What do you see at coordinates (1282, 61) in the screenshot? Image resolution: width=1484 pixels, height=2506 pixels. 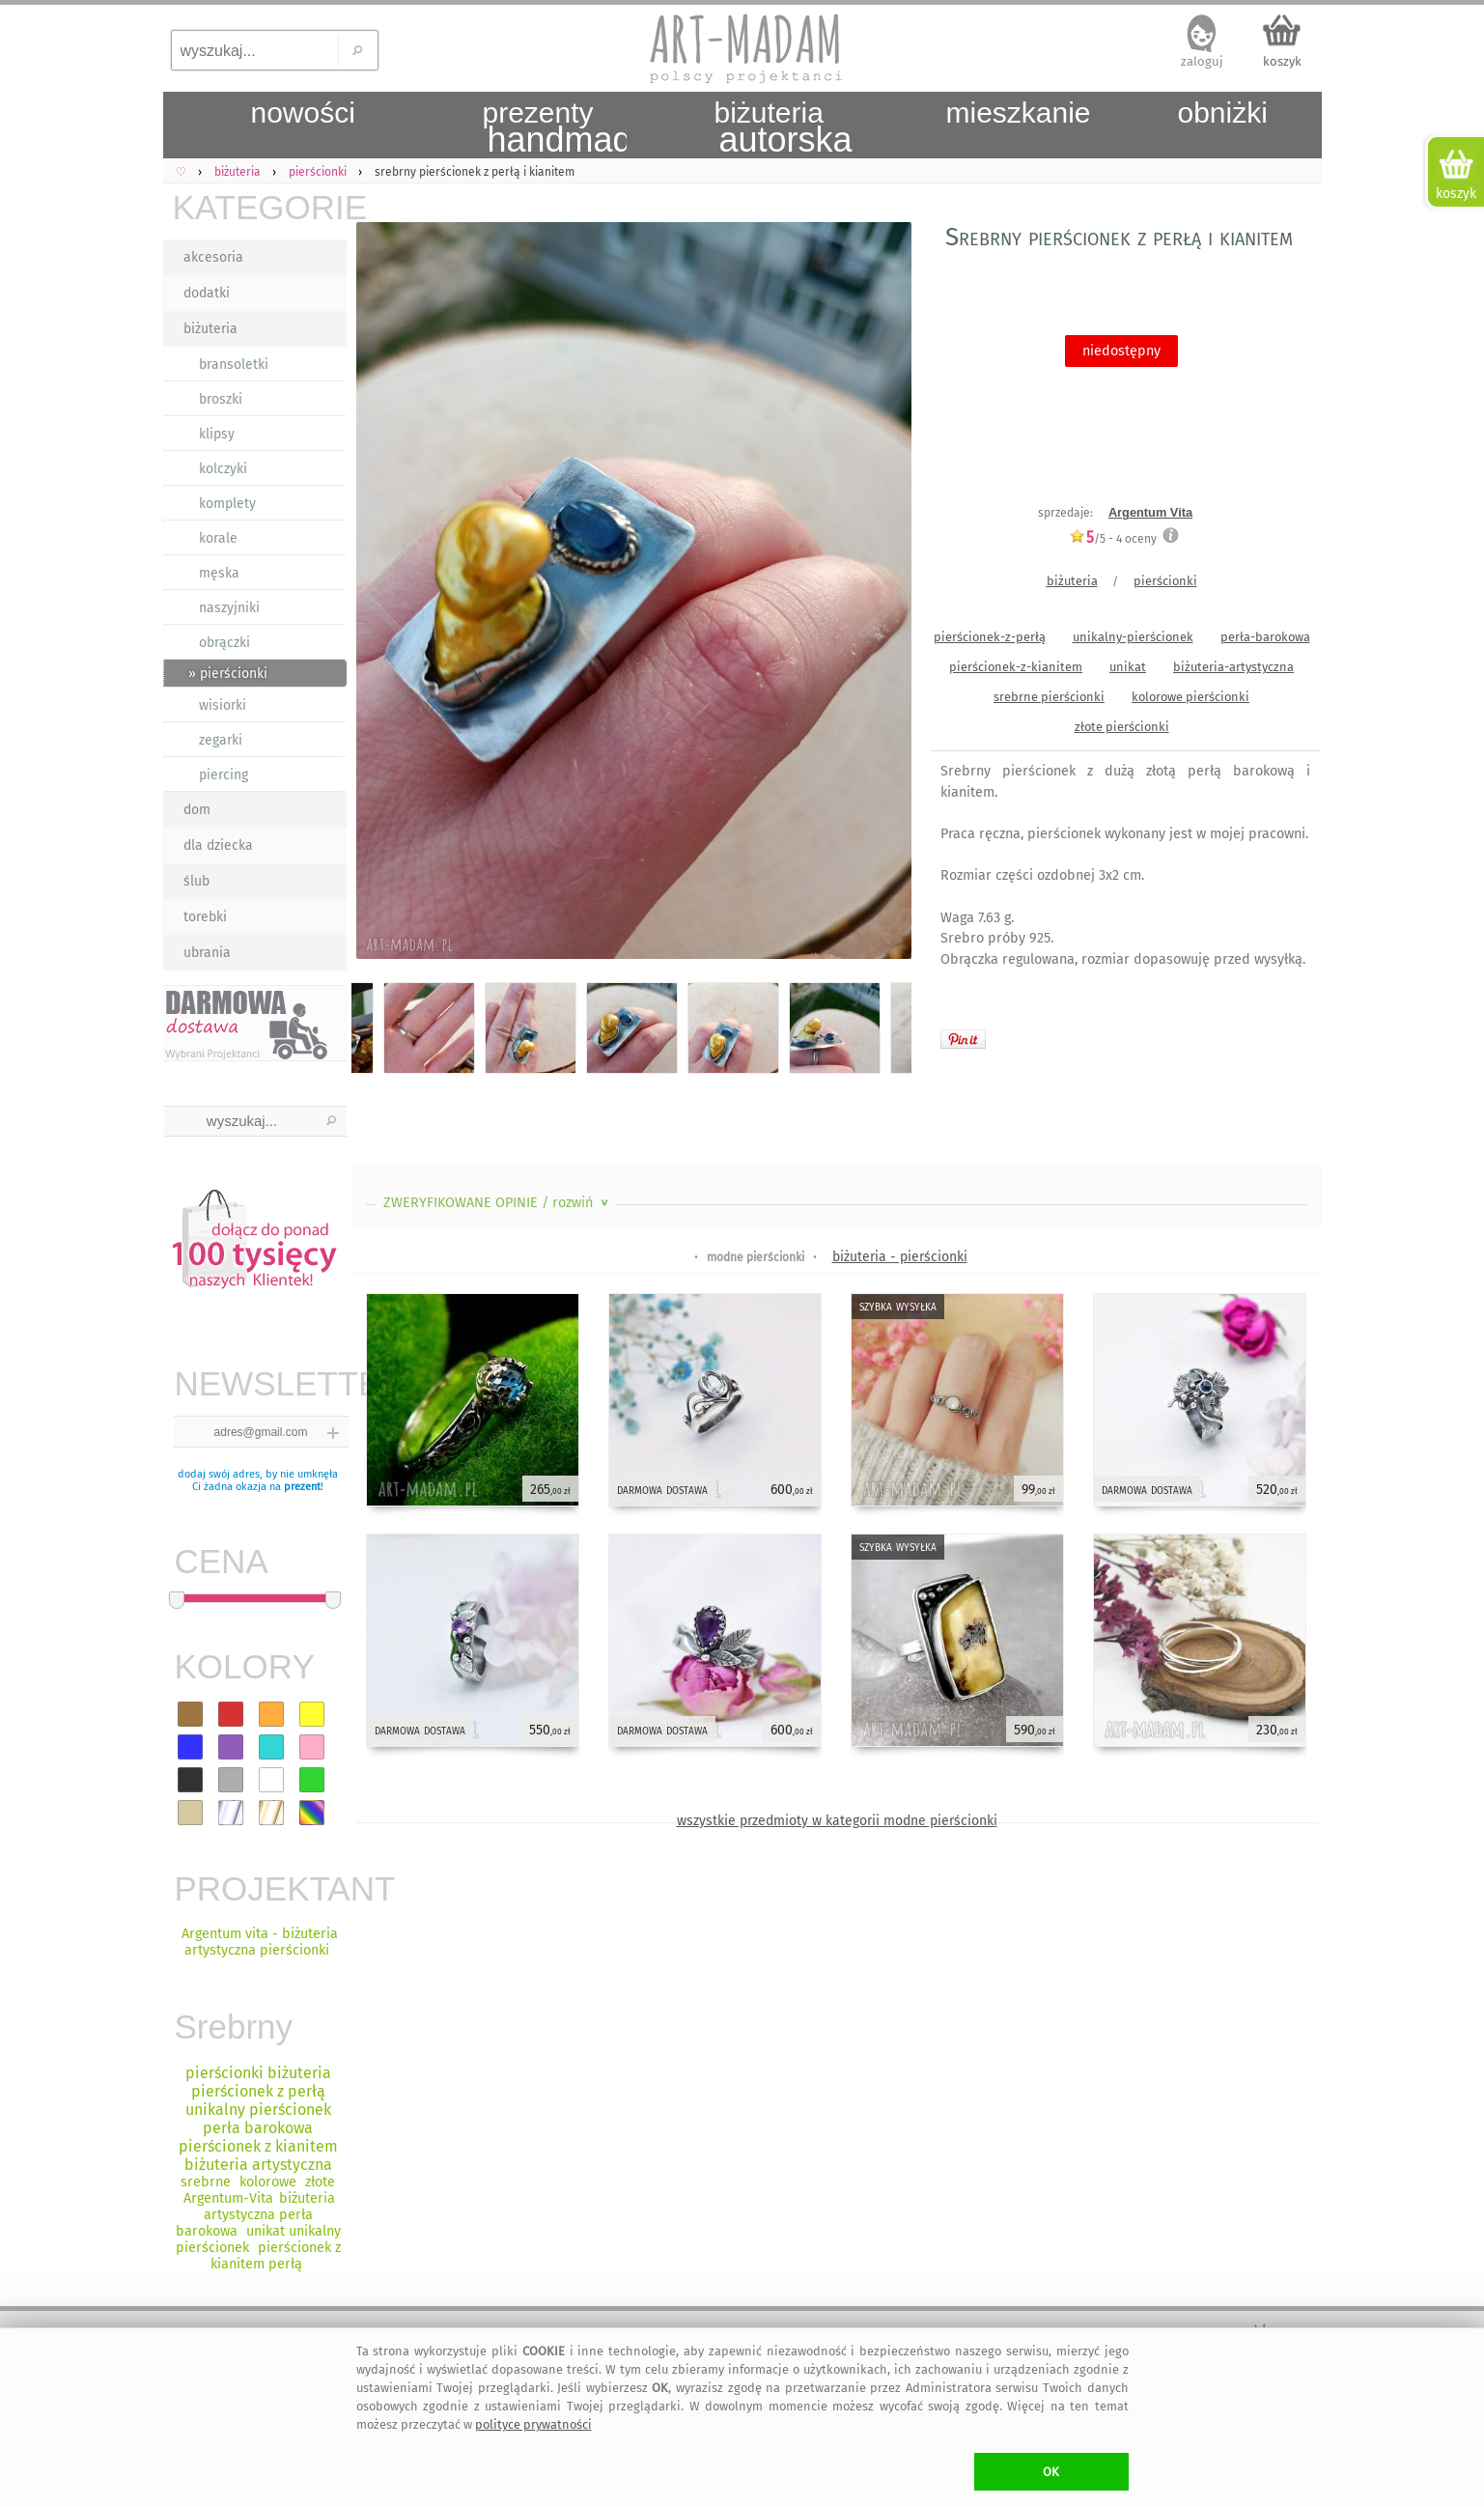 I see `koszyk` at bounding box center [1282, 61].